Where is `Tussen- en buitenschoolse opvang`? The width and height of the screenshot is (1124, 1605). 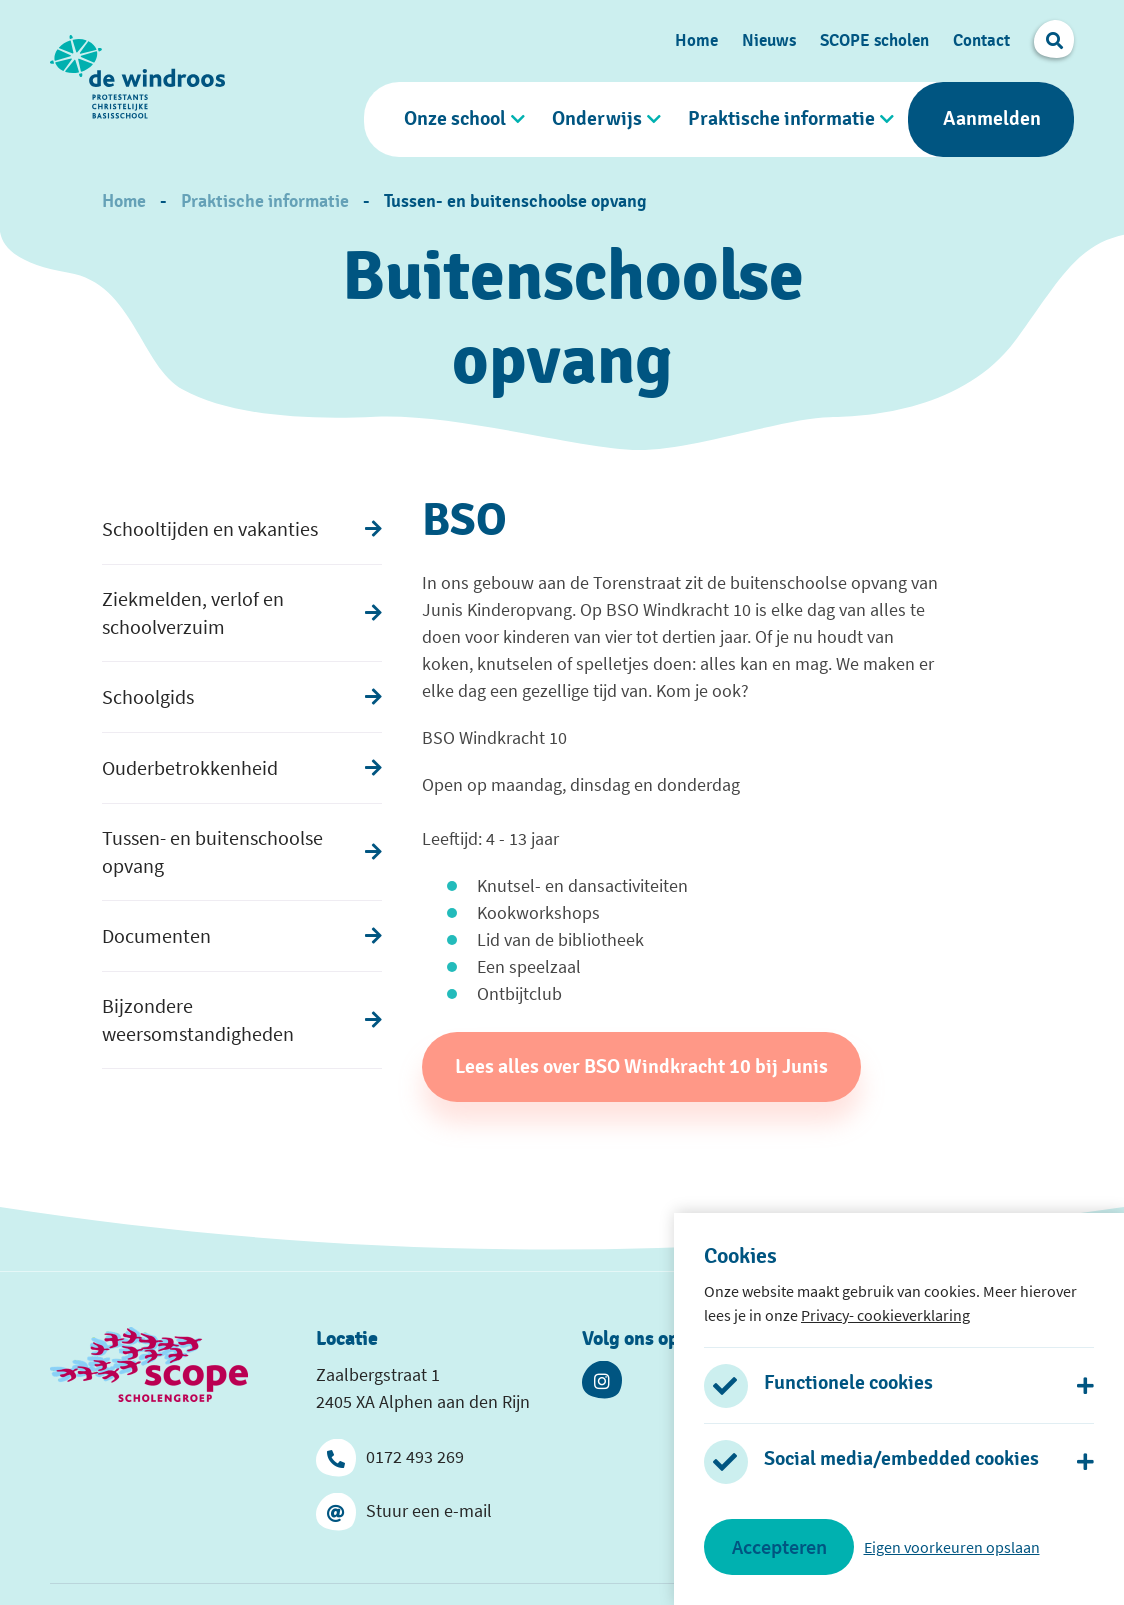 Tussen- en buitenschoolse opvang is located at coordinates (515, 202).